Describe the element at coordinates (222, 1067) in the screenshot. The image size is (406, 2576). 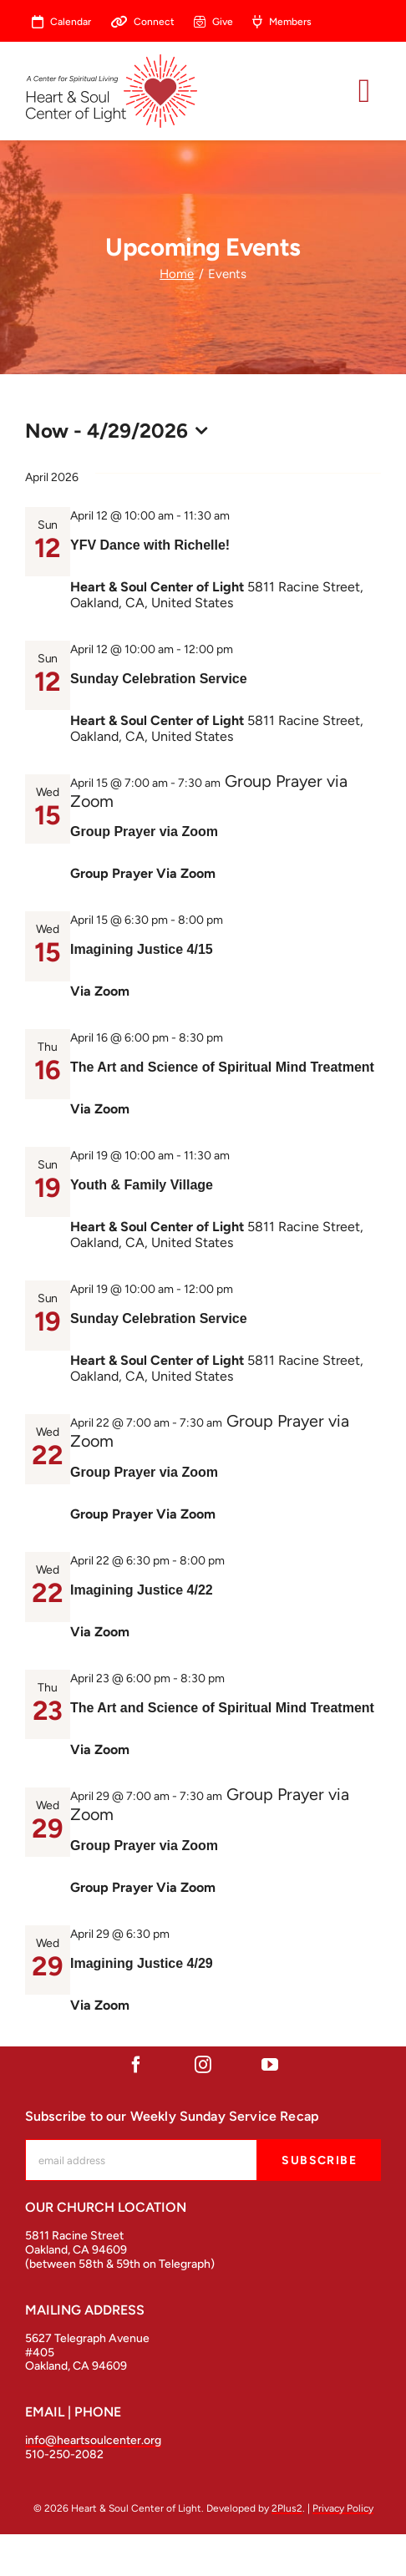
I see `The Art and Science of Spiritual Mind Treatment` at that location.